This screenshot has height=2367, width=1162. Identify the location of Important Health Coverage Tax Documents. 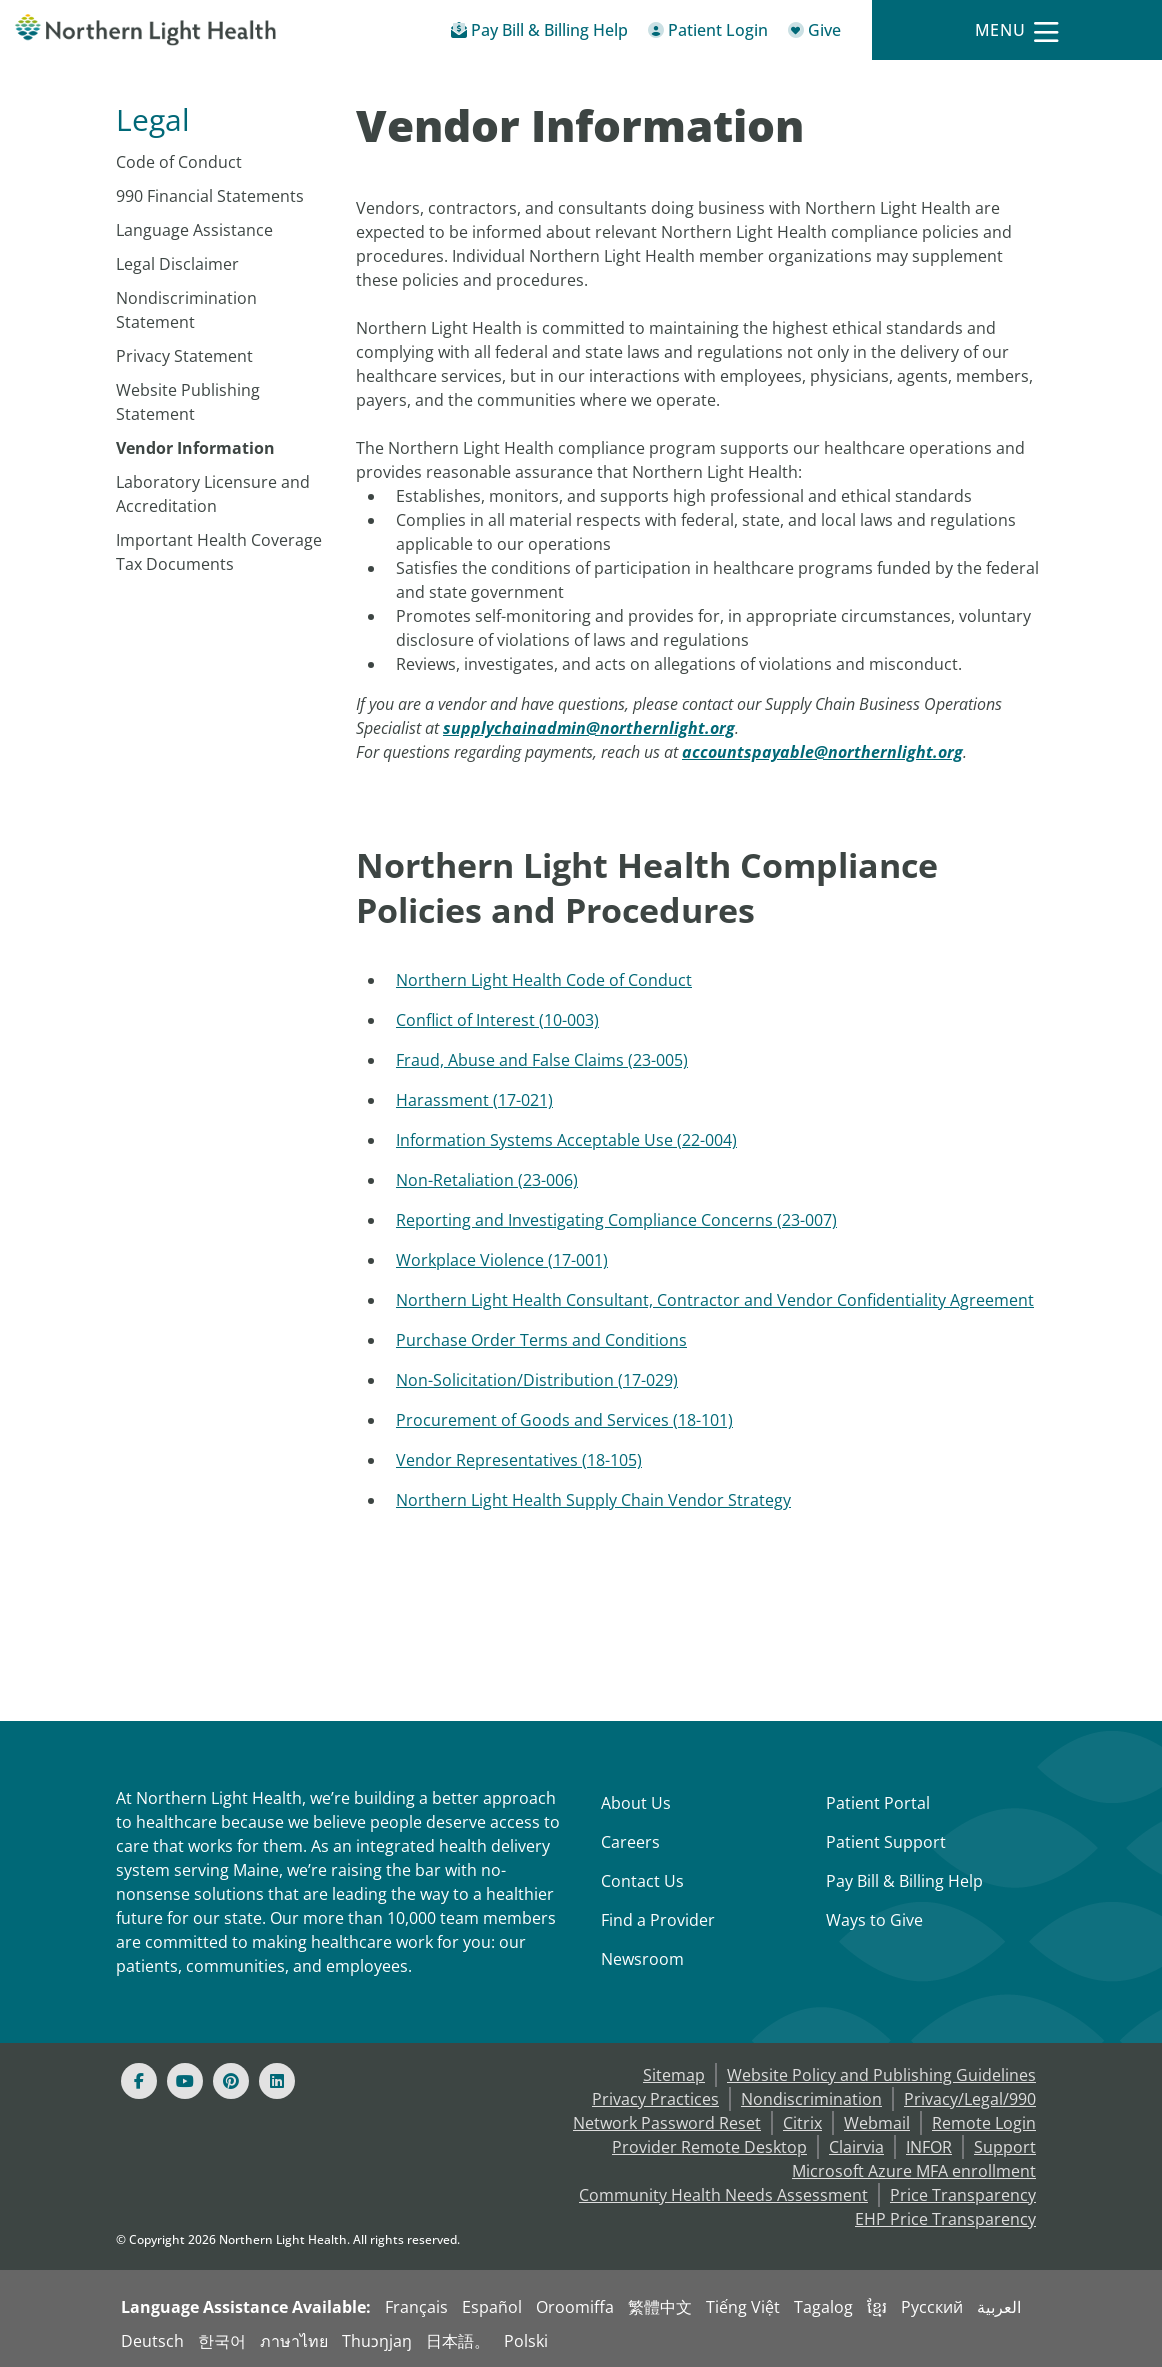
(219, 552).